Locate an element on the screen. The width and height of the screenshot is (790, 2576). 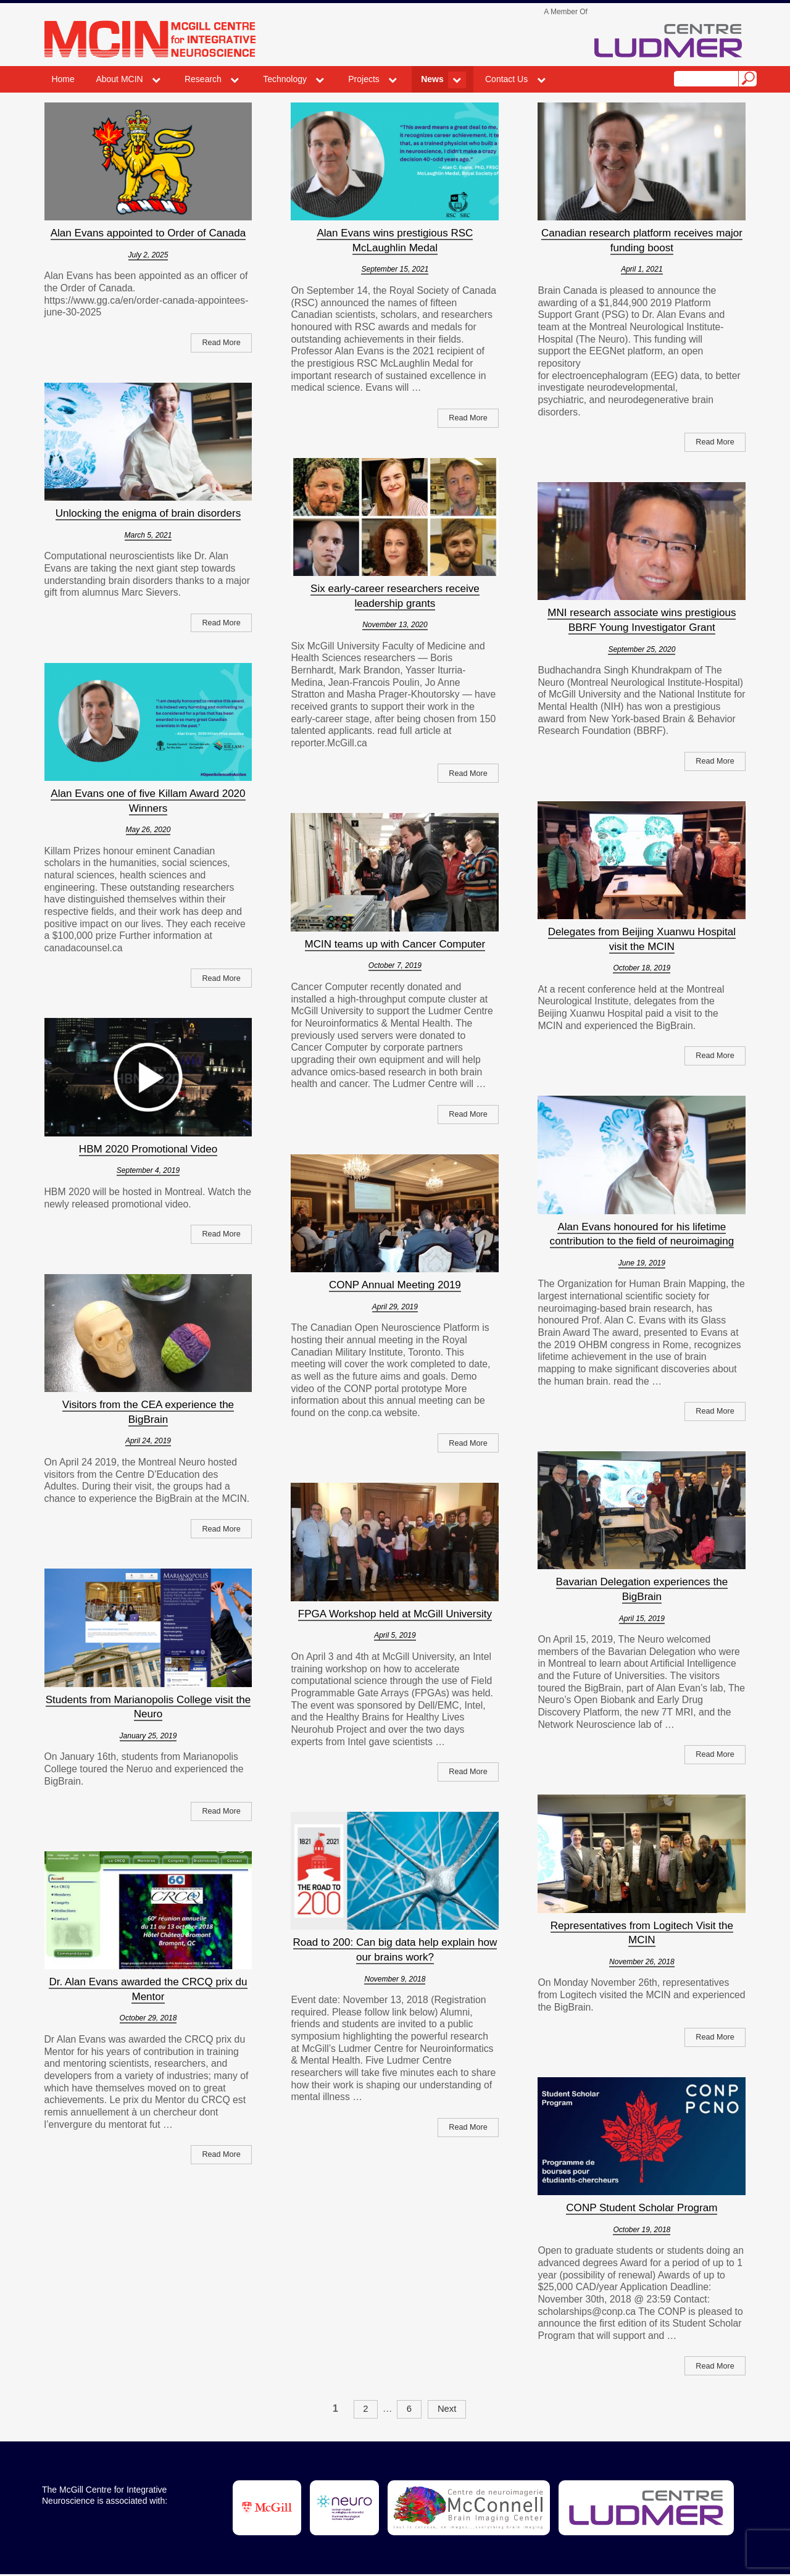
Visitors from the CEA experience the BigBrain is located at coordinates (148, 1411).